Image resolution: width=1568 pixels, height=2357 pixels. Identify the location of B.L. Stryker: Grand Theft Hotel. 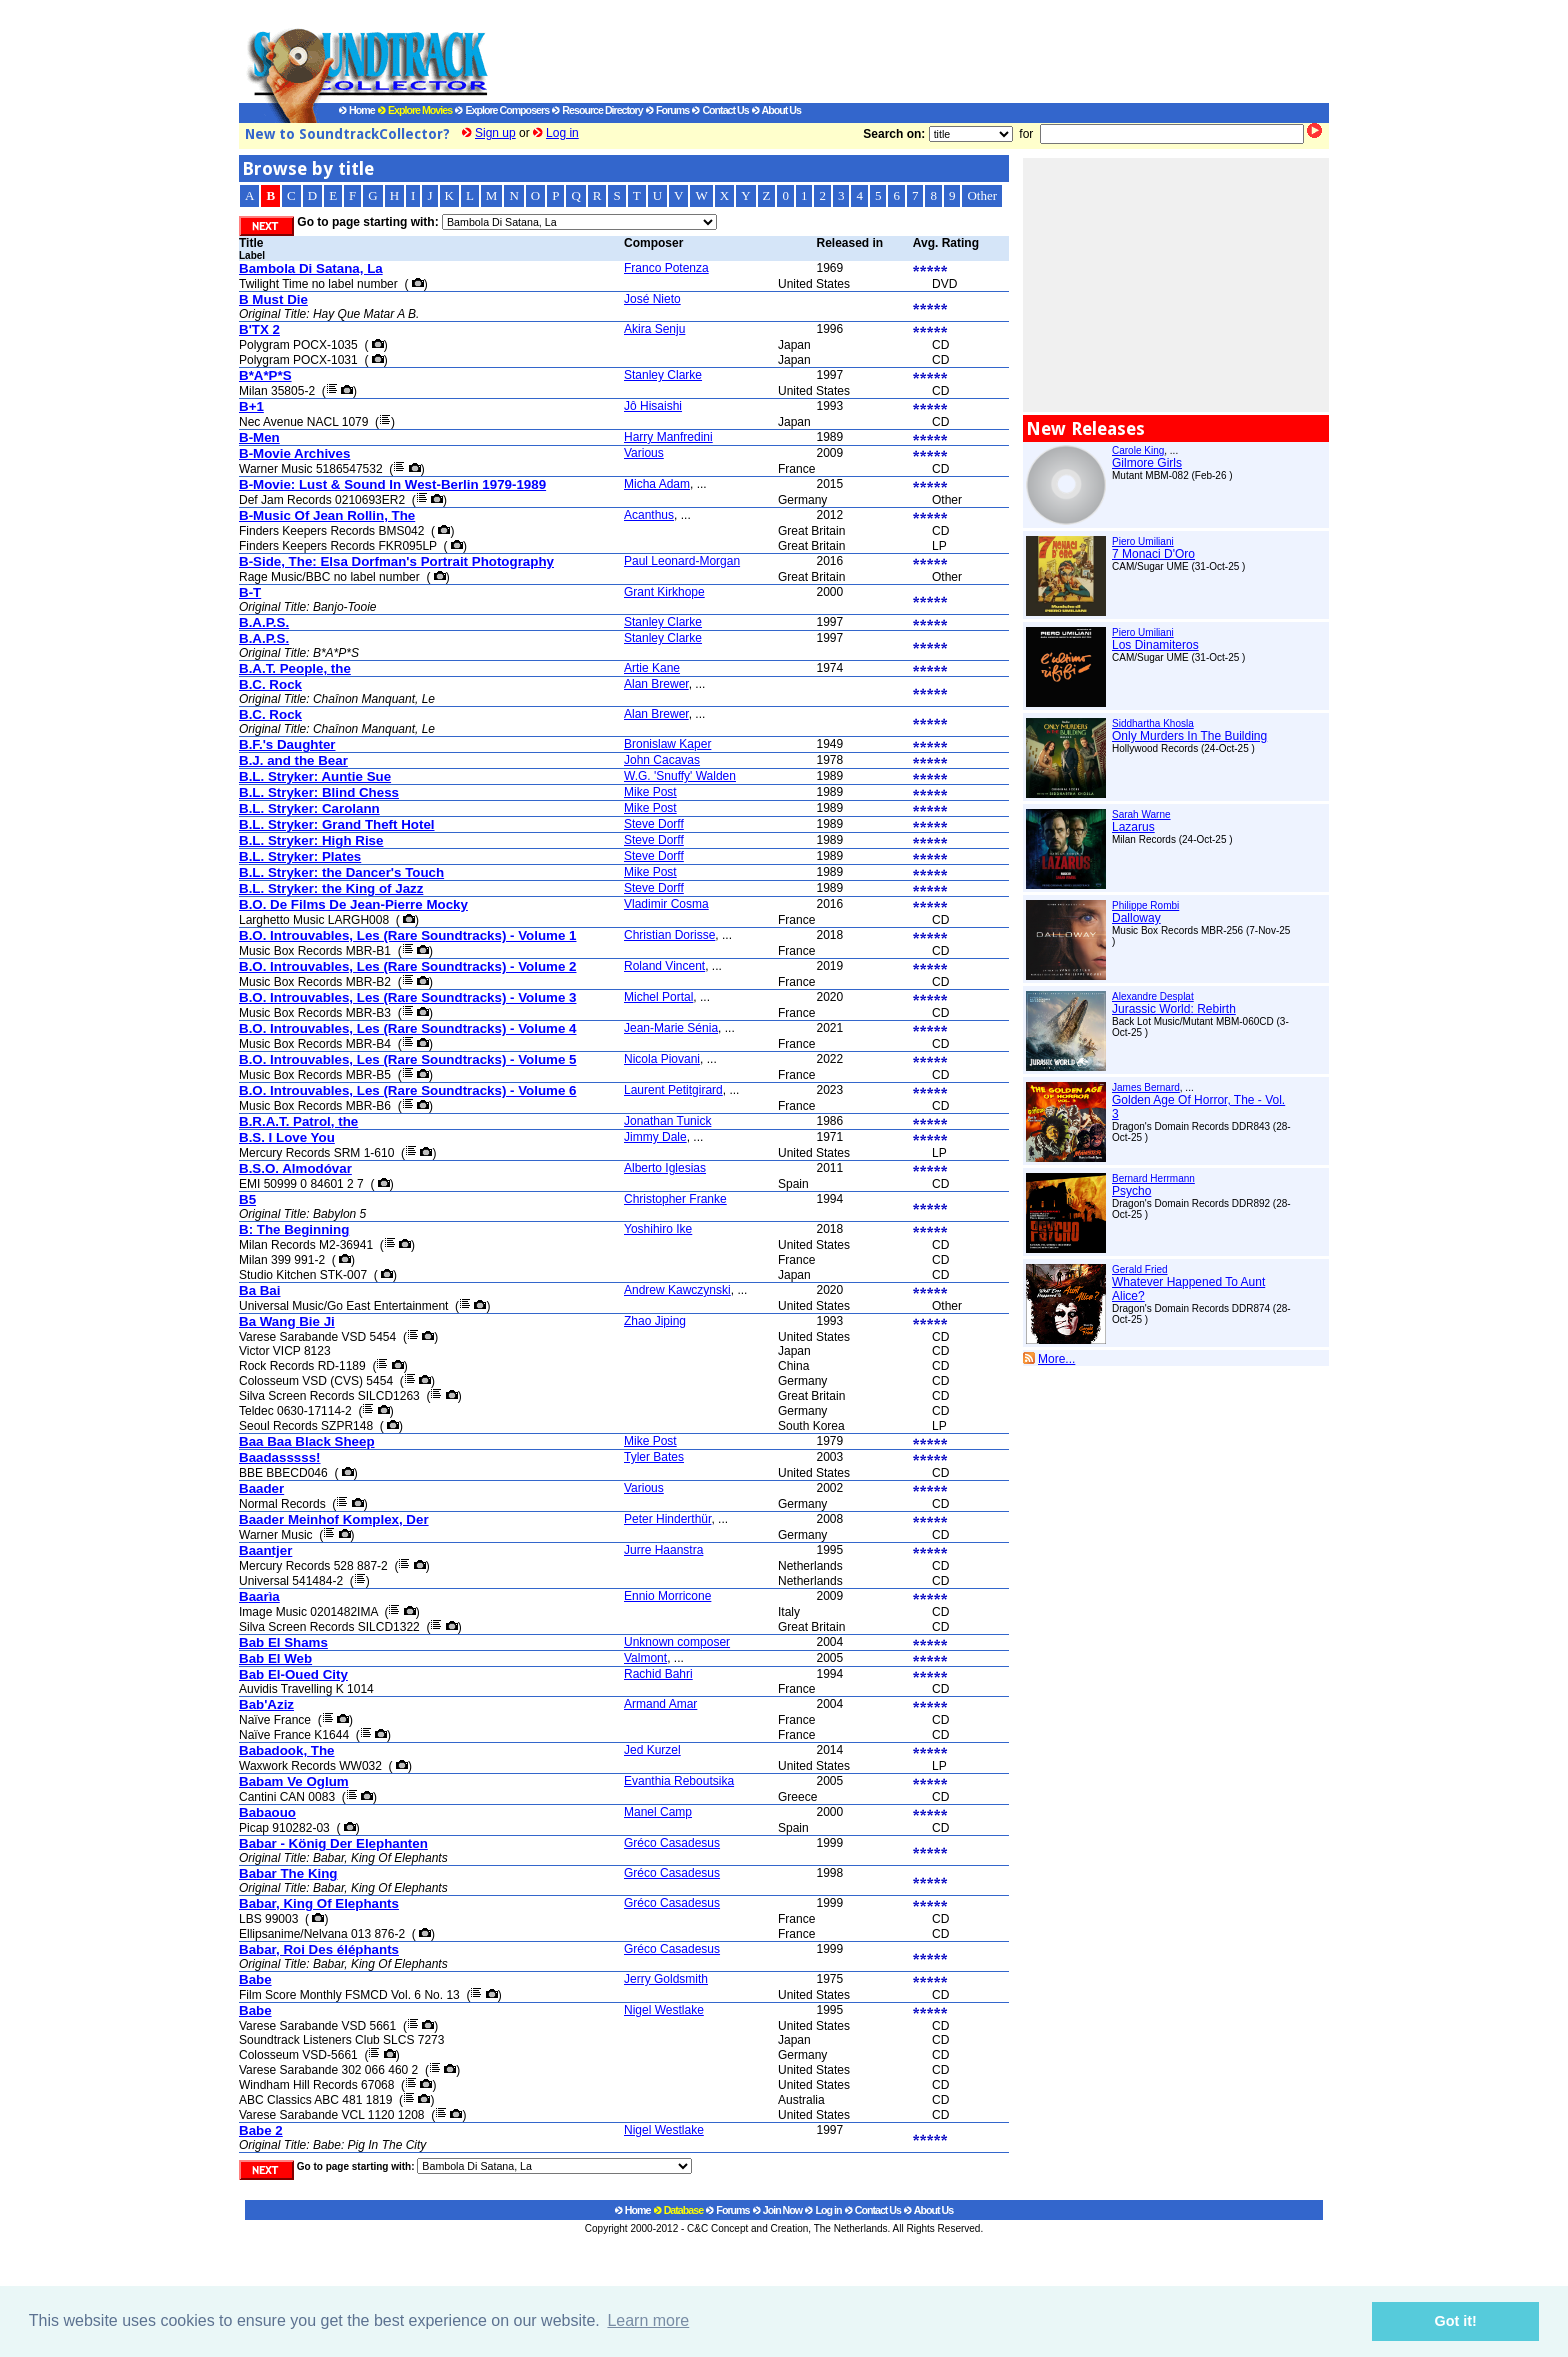
(337, 824).